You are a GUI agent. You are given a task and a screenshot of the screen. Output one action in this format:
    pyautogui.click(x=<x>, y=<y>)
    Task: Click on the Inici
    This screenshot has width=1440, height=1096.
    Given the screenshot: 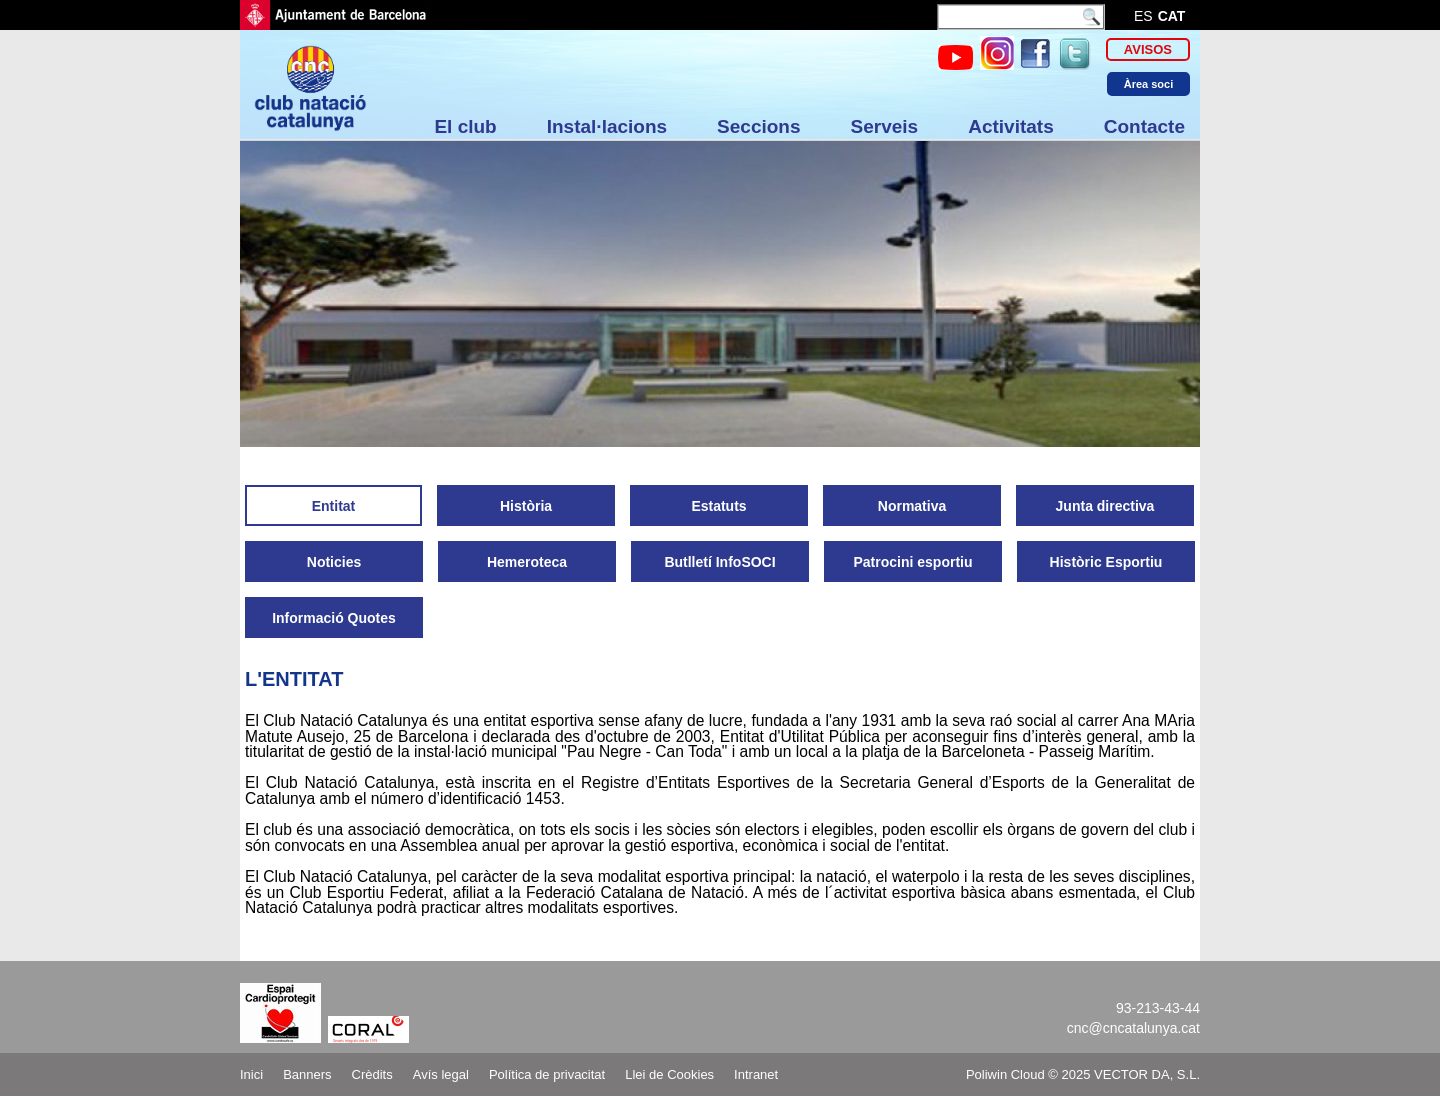 What is the action you would take?
    pyautogui.click(x=251, y=1074)
    